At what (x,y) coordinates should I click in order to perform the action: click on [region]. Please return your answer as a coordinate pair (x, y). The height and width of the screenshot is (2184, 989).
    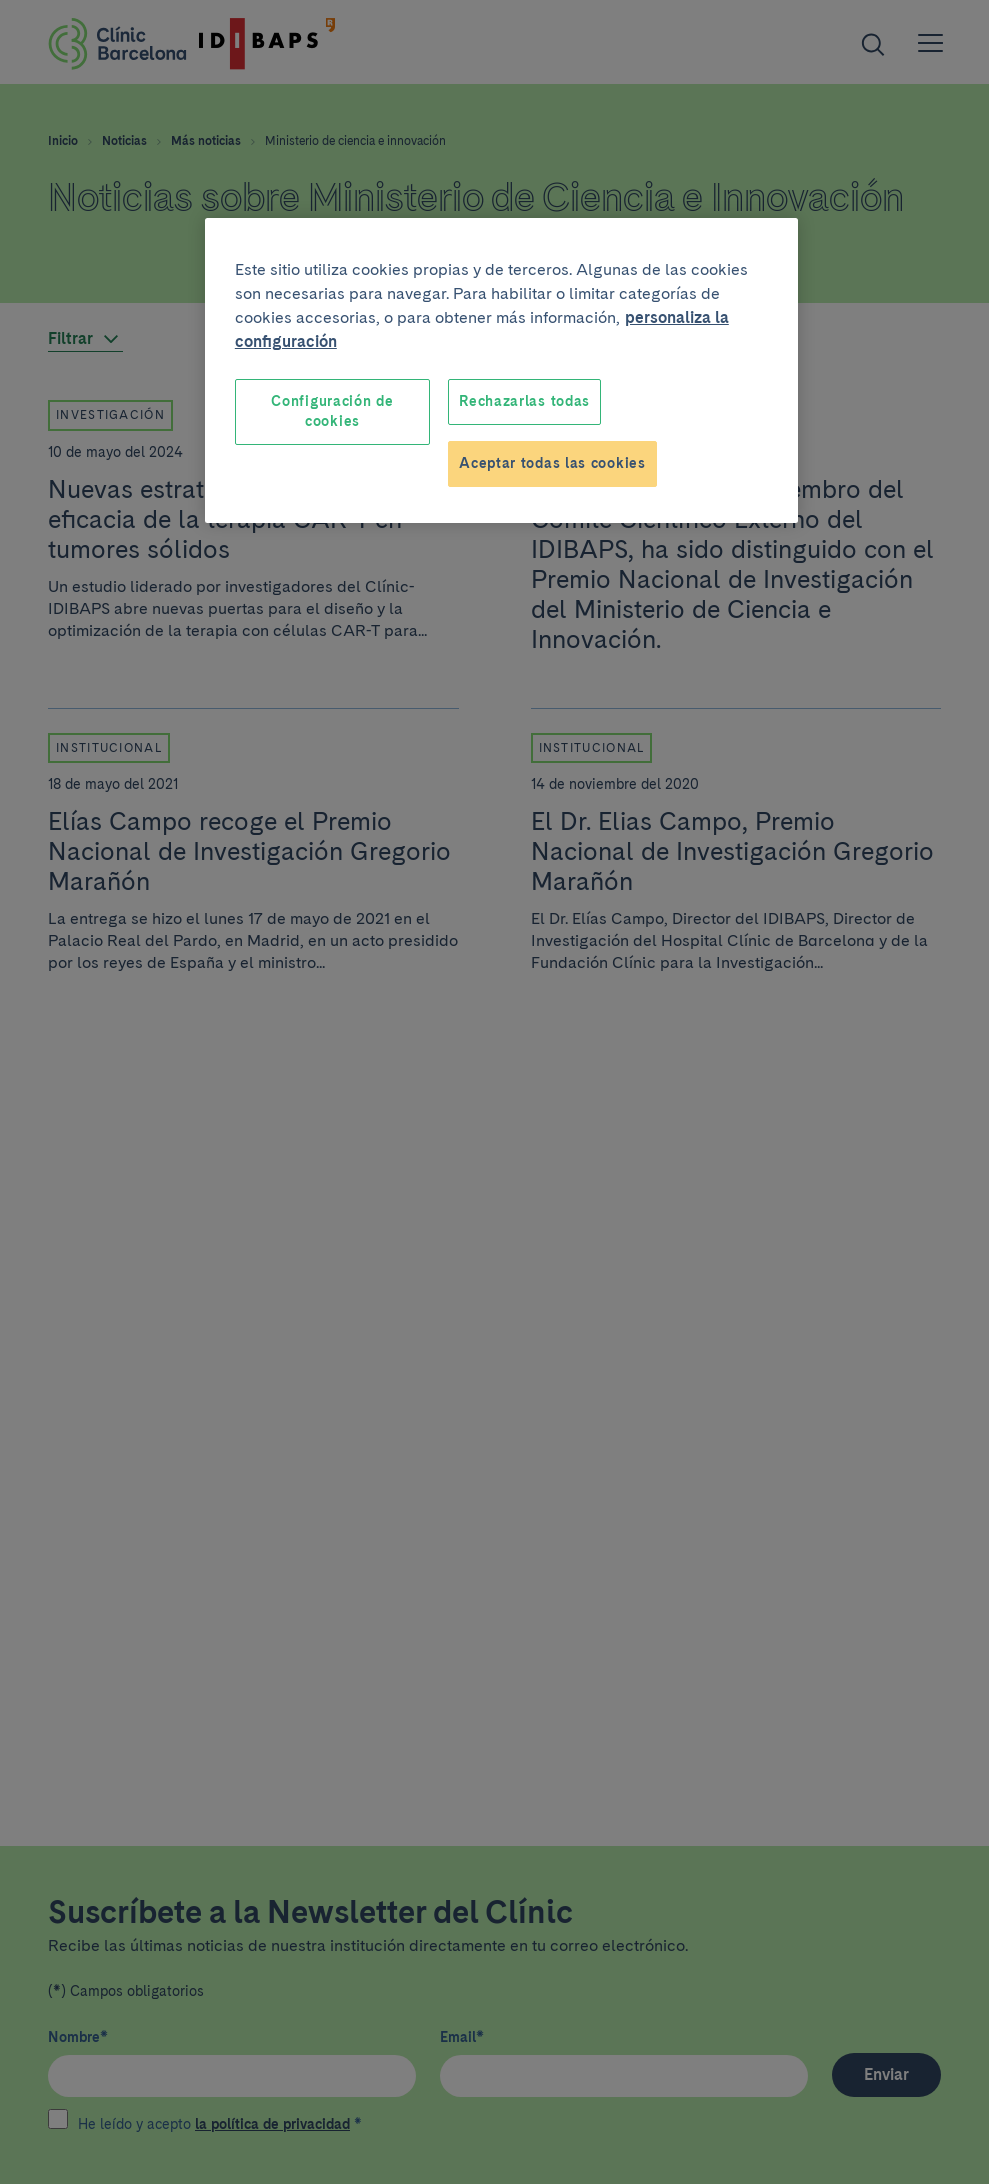
    Looking at the image, I should click on (501, 370).